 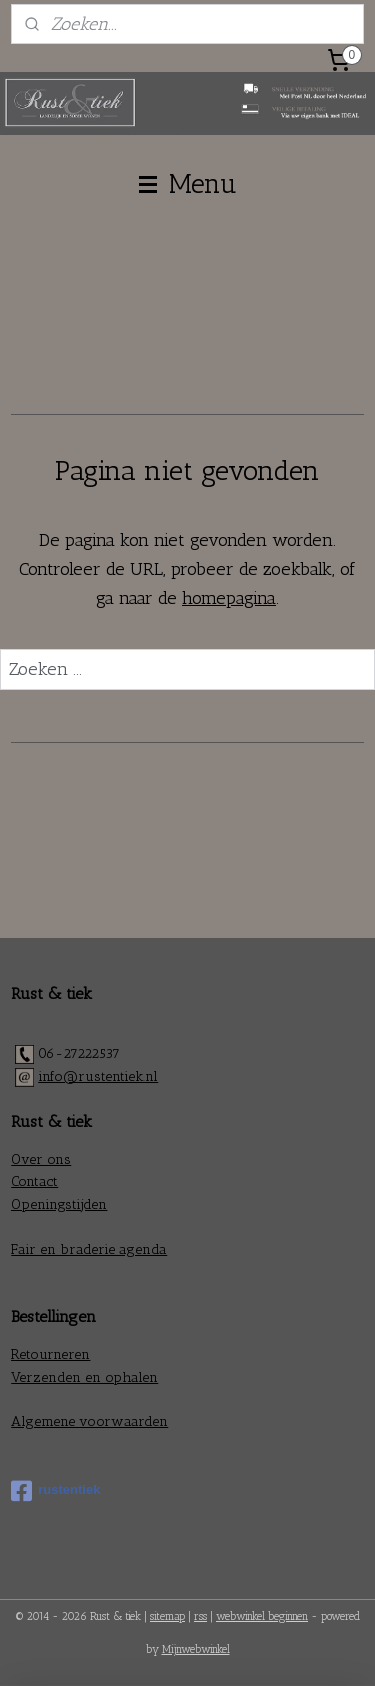 I want to click on Verzenden en ophalen, so click(x=84, y=1377).